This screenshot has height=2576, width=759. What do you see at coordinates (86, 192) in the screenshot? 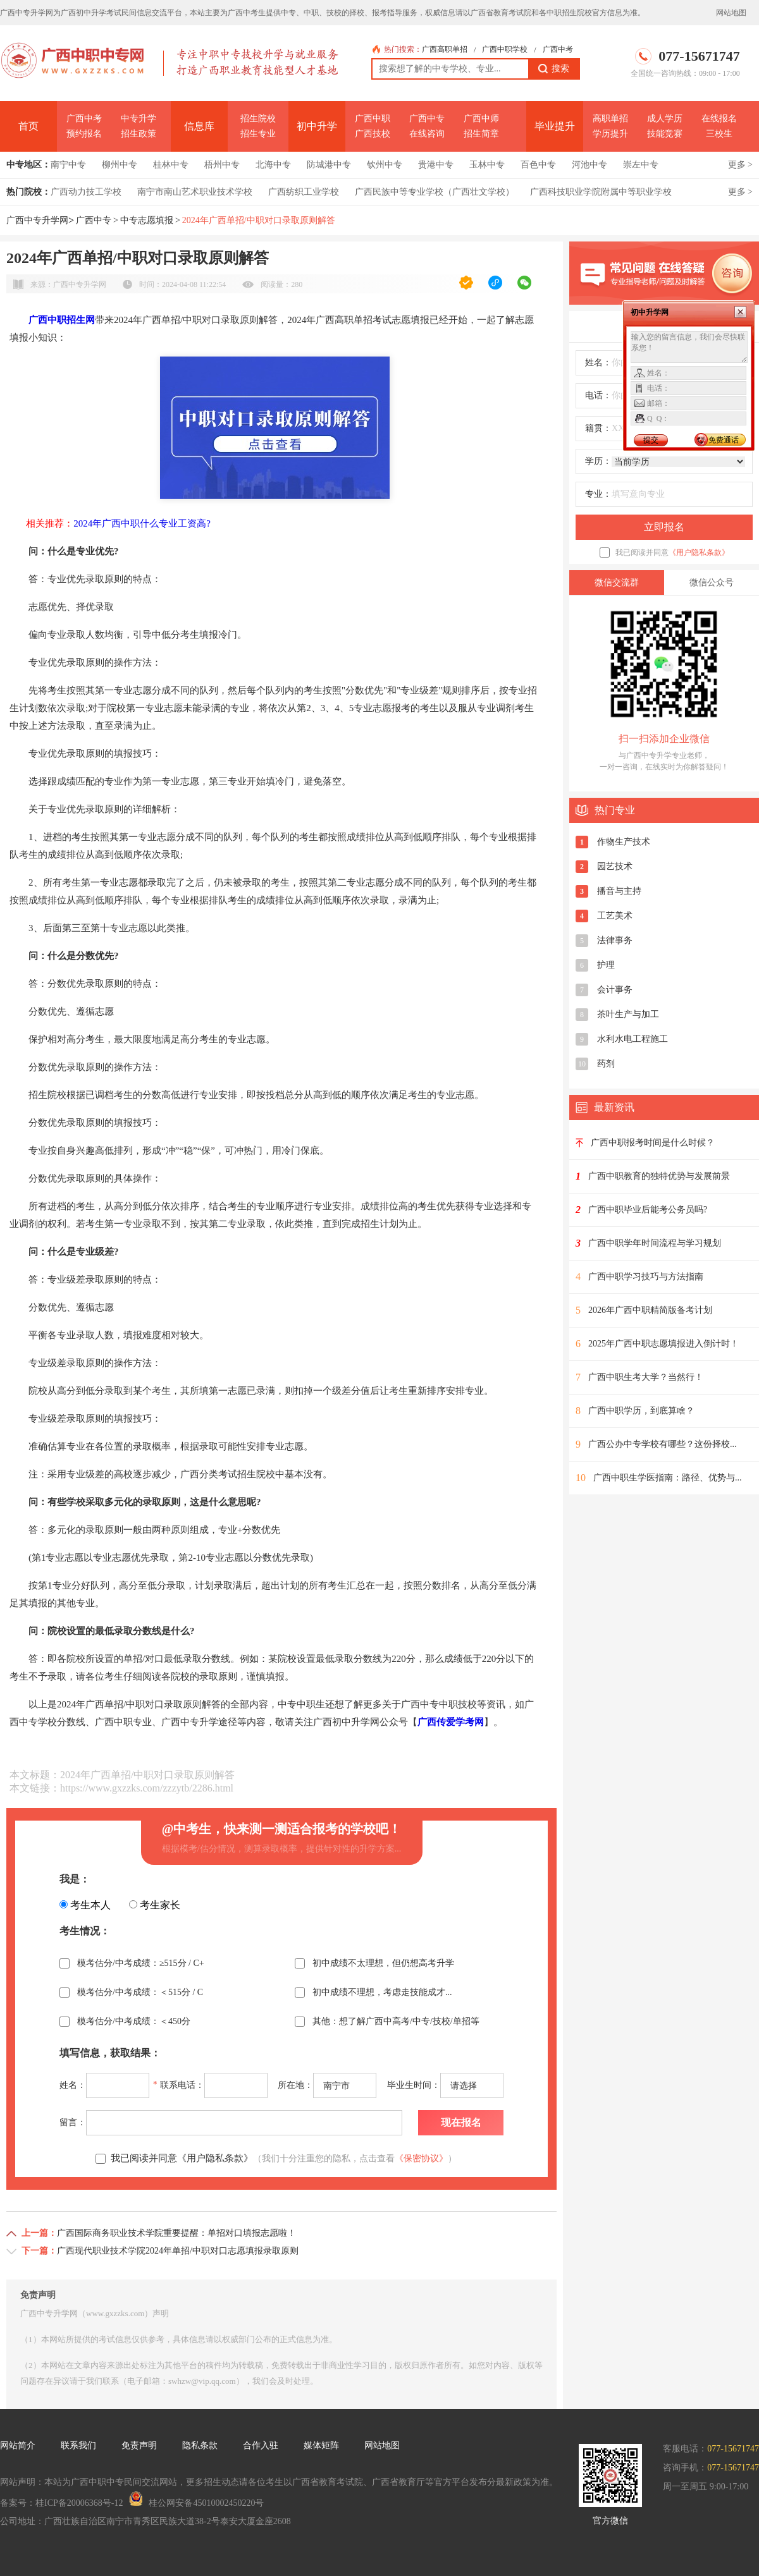
I see `广西动力技工学校` at bounding box center [86, 192].